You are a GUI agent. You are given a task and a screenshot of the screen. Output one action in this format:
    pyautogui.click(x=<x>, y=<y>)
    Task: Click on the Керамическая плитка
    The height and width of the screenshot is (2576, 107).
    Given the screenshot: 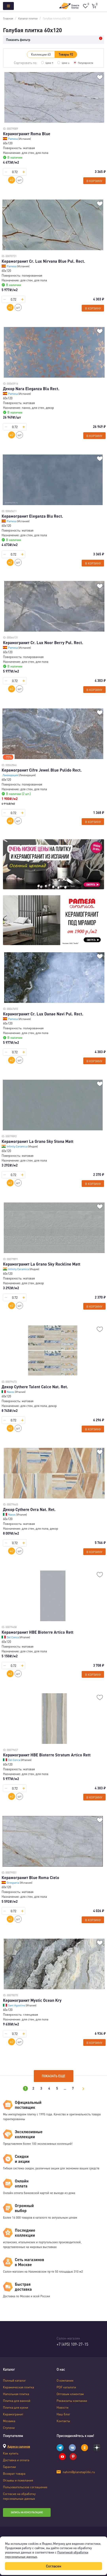 What is the action you would take?
    pyautogui.click(x=18, y=2387)
    